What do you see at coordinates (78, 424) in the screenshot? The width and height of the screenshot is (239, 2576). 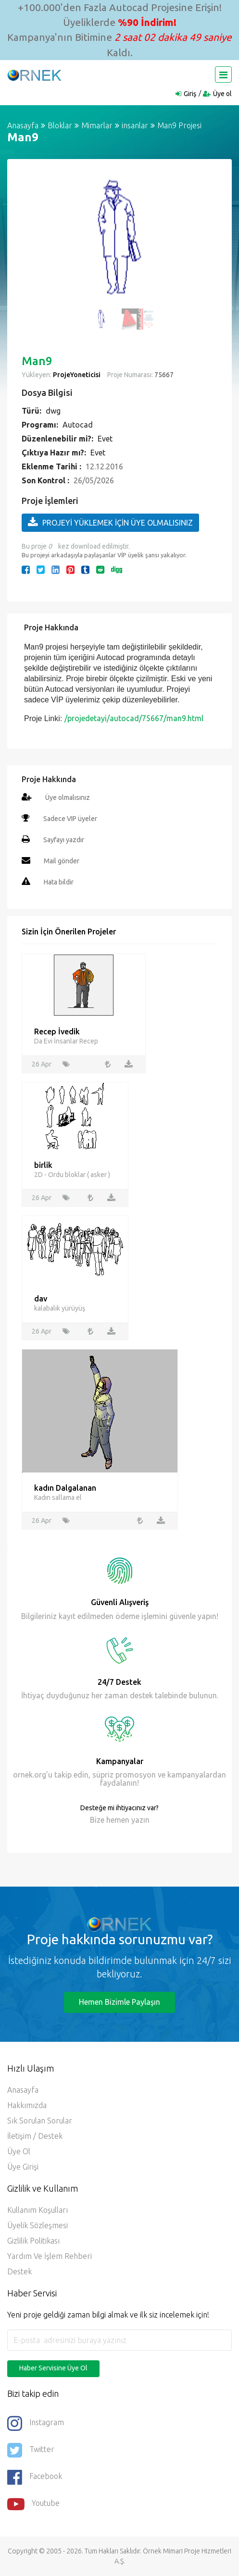 I see `Autocad` at bounding box center [78, 424].